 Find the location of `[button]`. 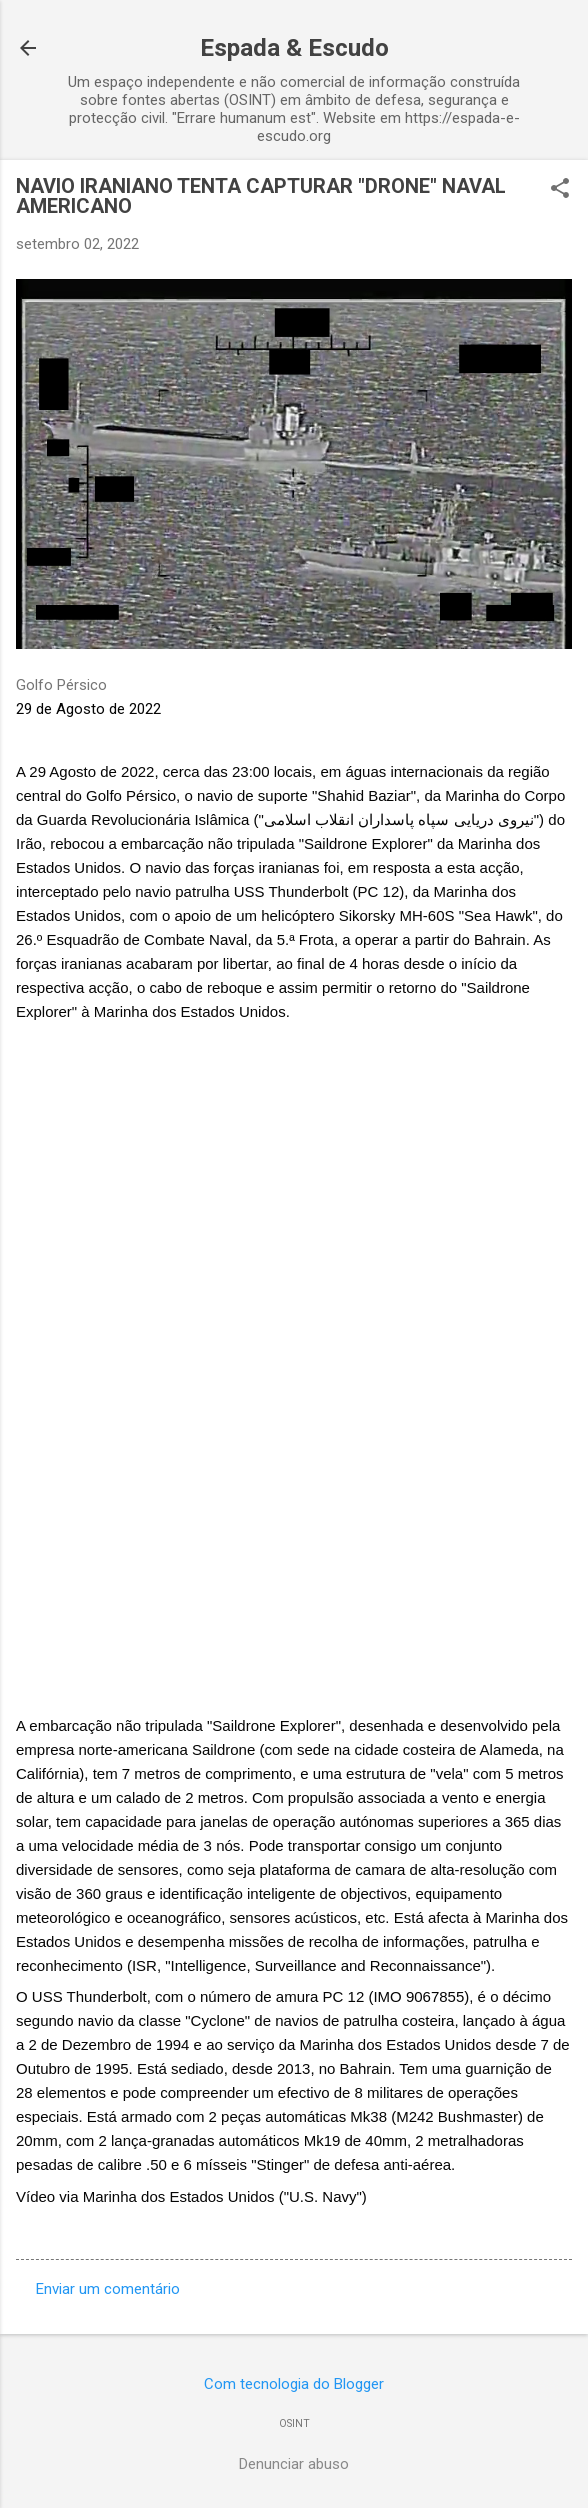

[button] is located at coordinates (560, 190).